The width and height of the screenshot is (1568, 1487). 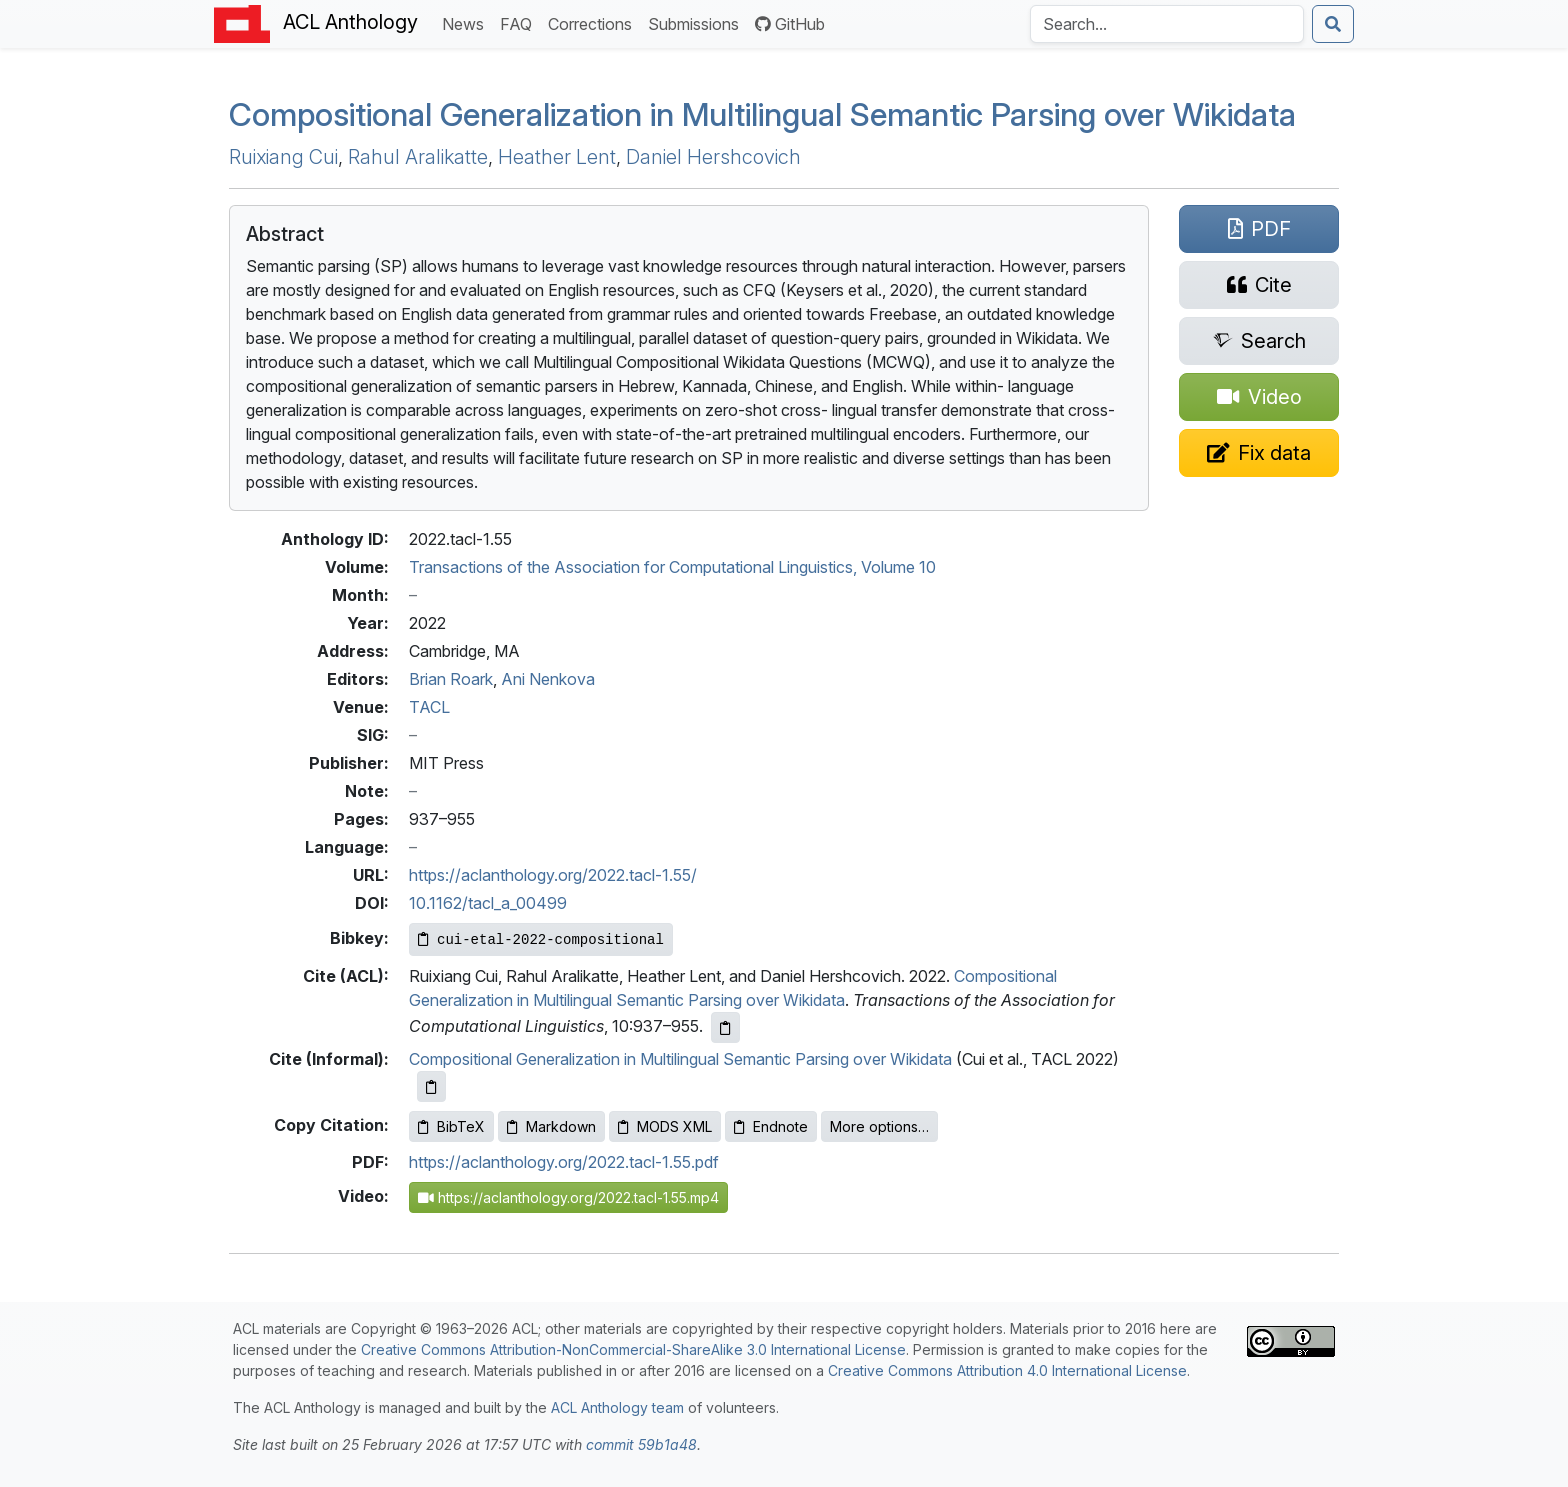 I want to click on Compositional Generalization in Multilingual Semantic Parsing over ikidata, so click(x=762, y=114).